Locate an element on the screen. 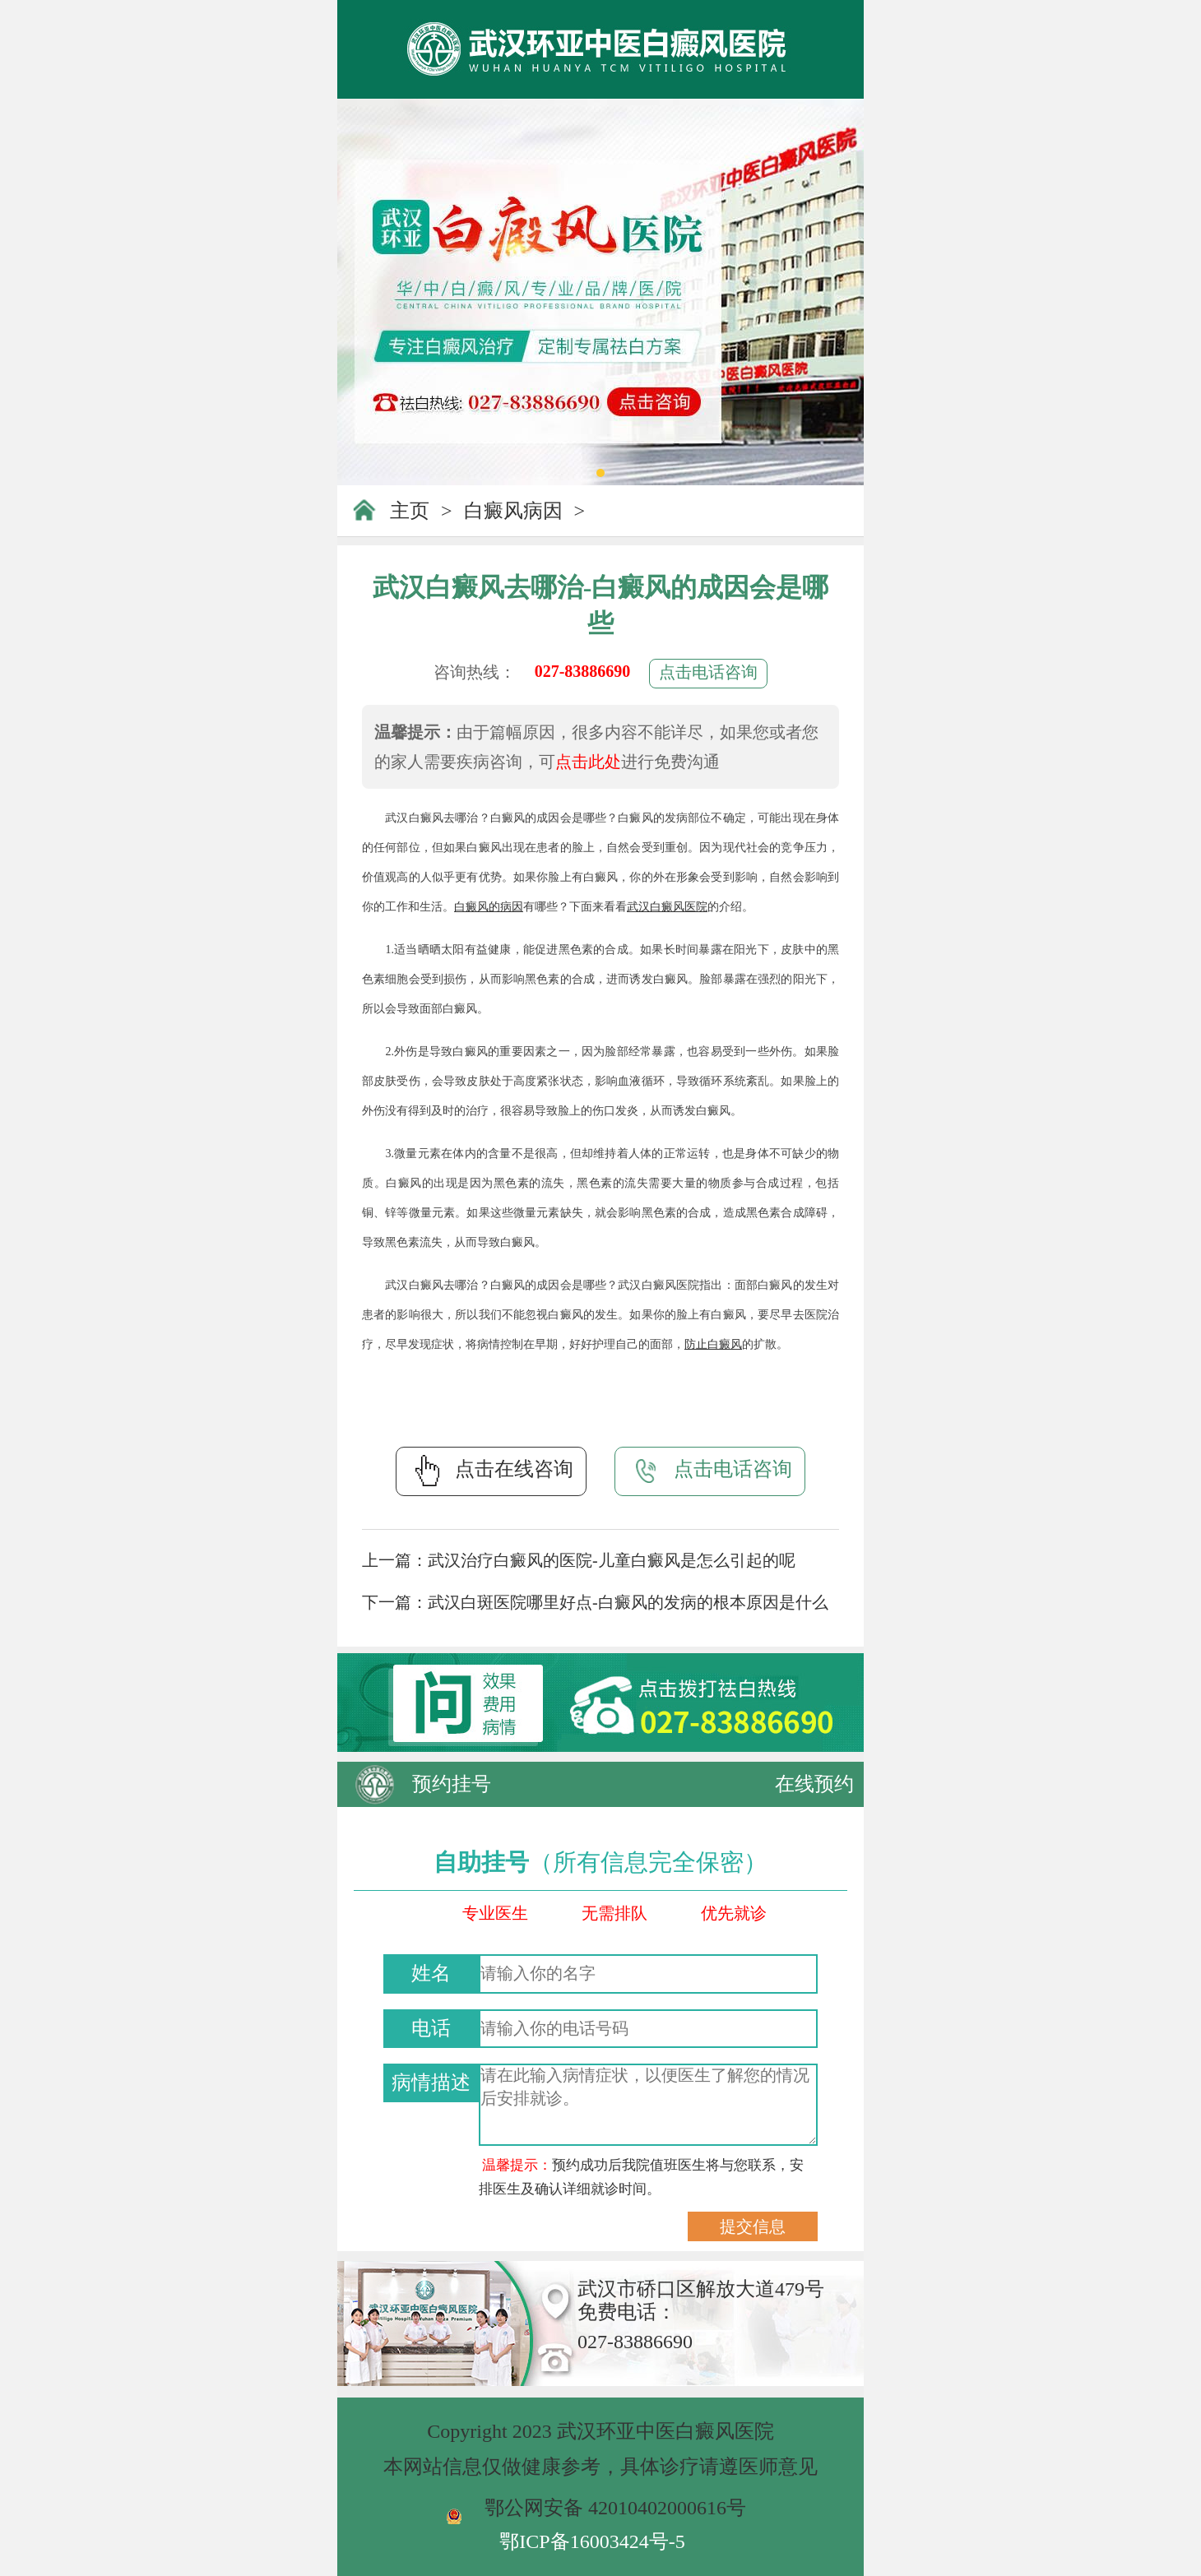  在线预约 is located at coordinates (814, 1784).